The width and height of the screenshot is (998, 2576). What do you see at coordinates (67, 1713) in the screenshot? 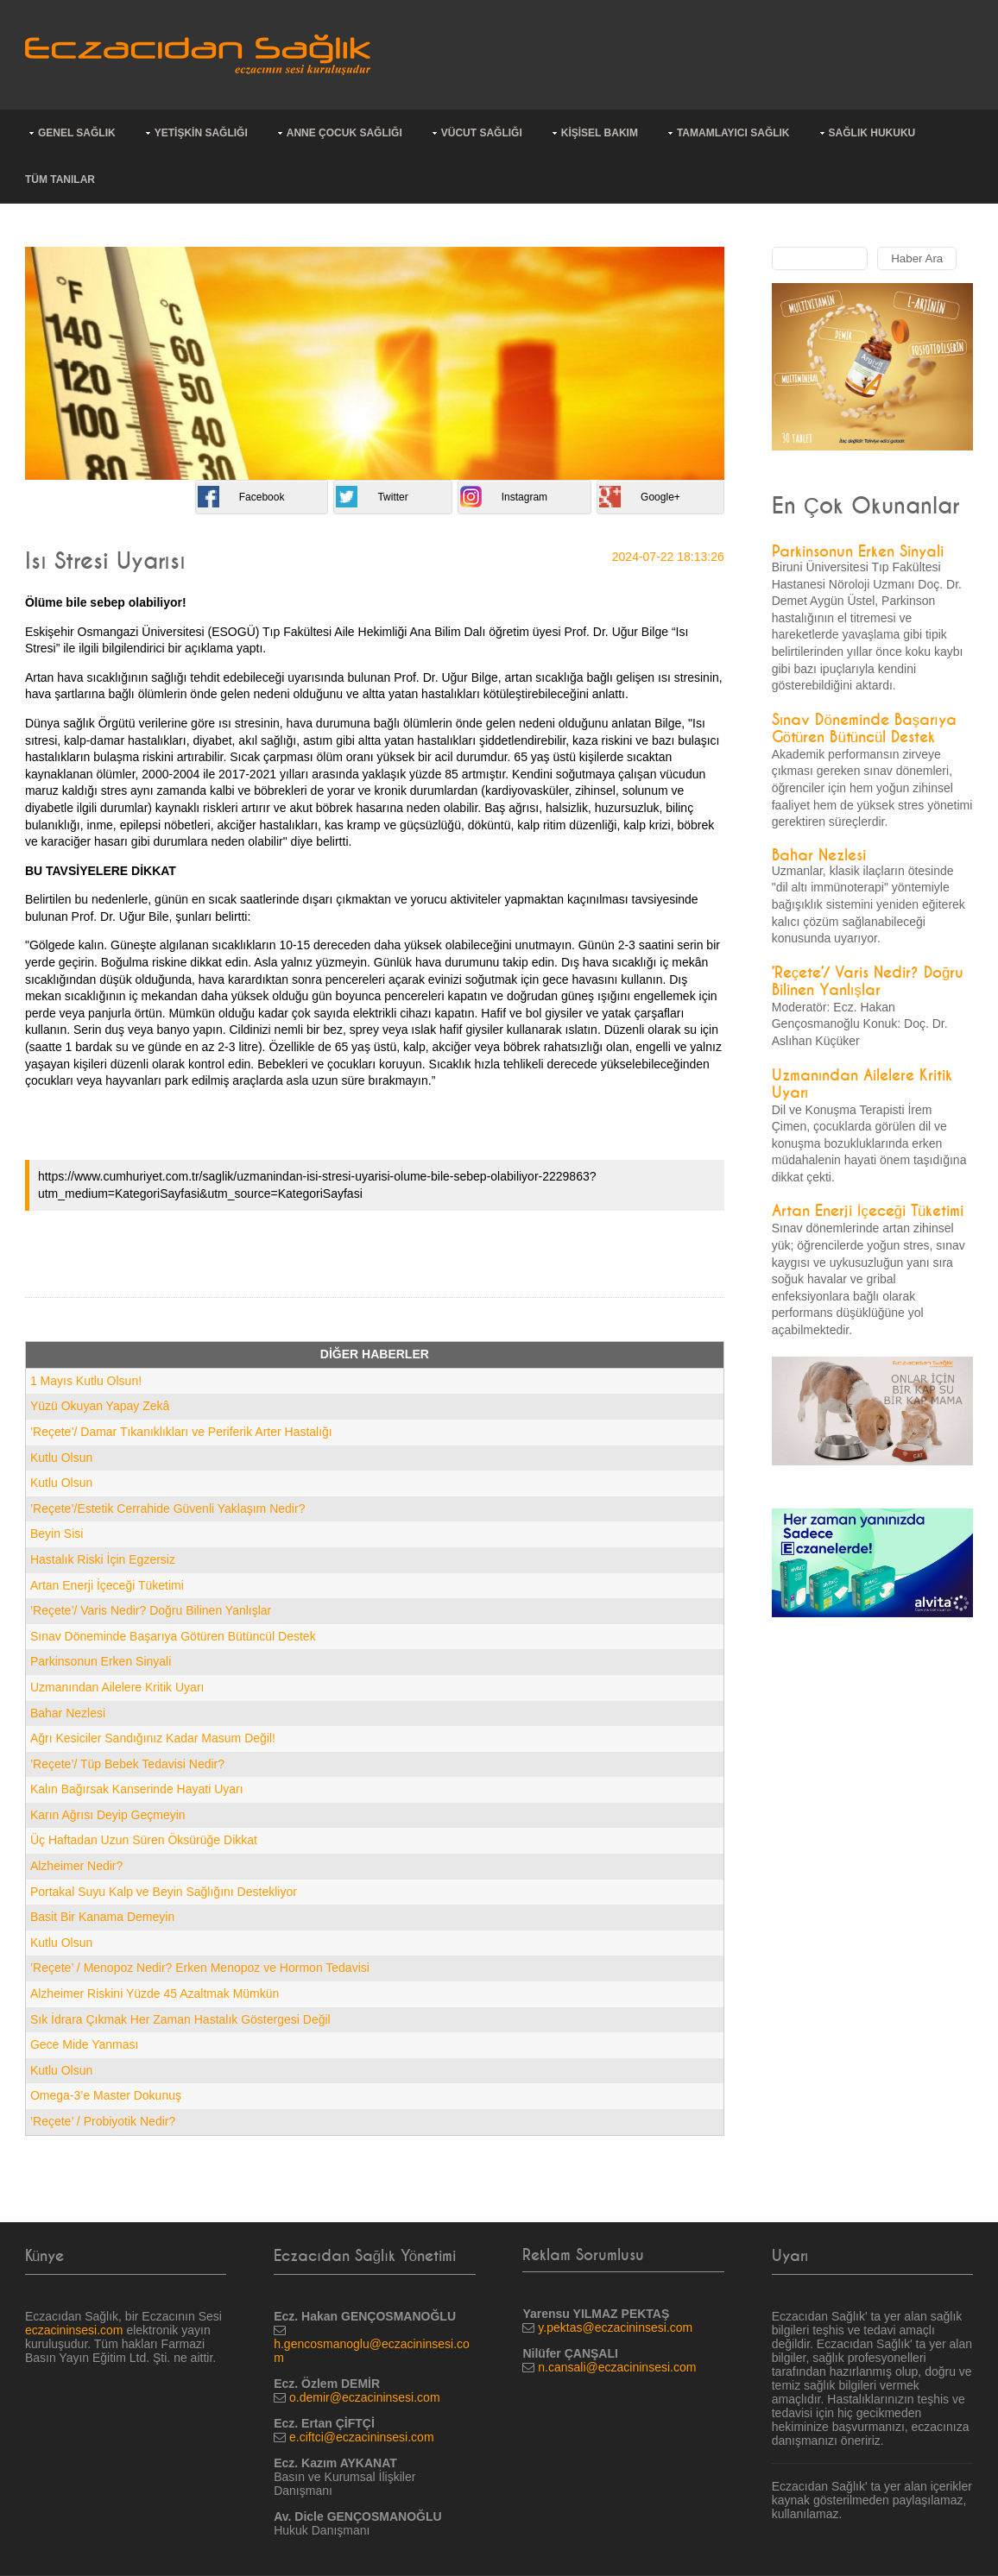
I see `Bahar Nezlesi` at bounding box center [67, 1713].